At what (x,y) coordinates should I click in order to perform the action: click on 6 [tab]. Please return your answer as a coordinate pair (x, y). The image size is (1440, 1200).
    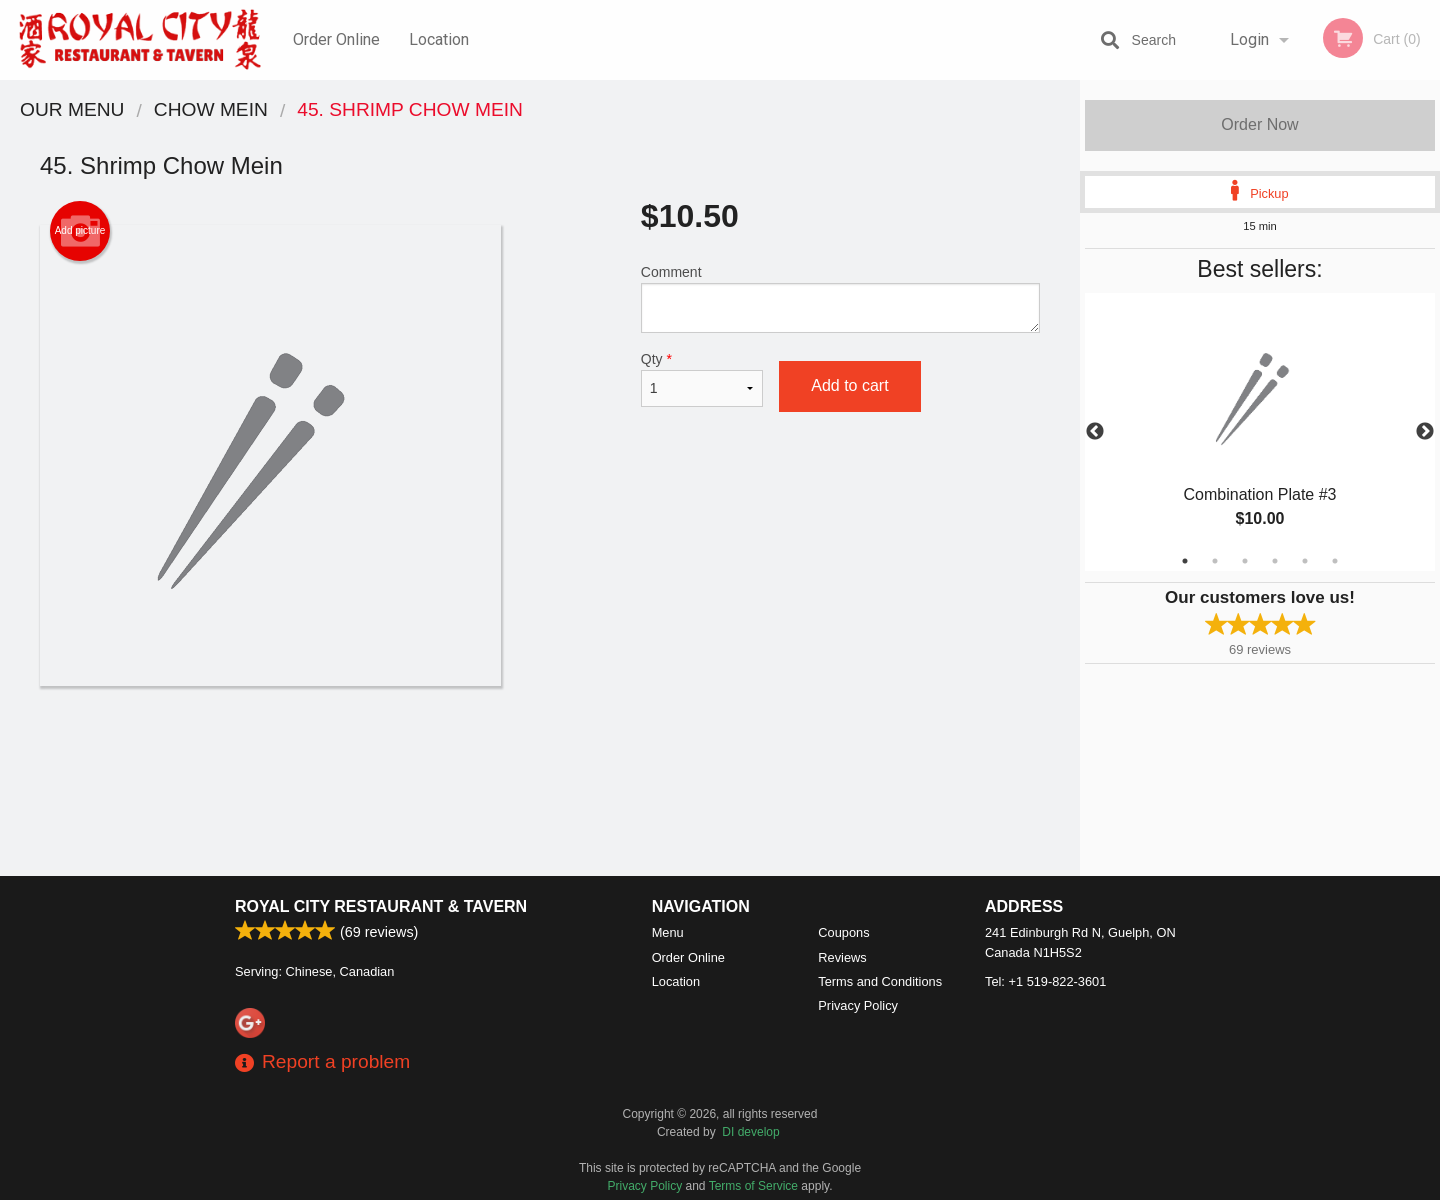
    Looking at the image, I should click on (1335, 561).